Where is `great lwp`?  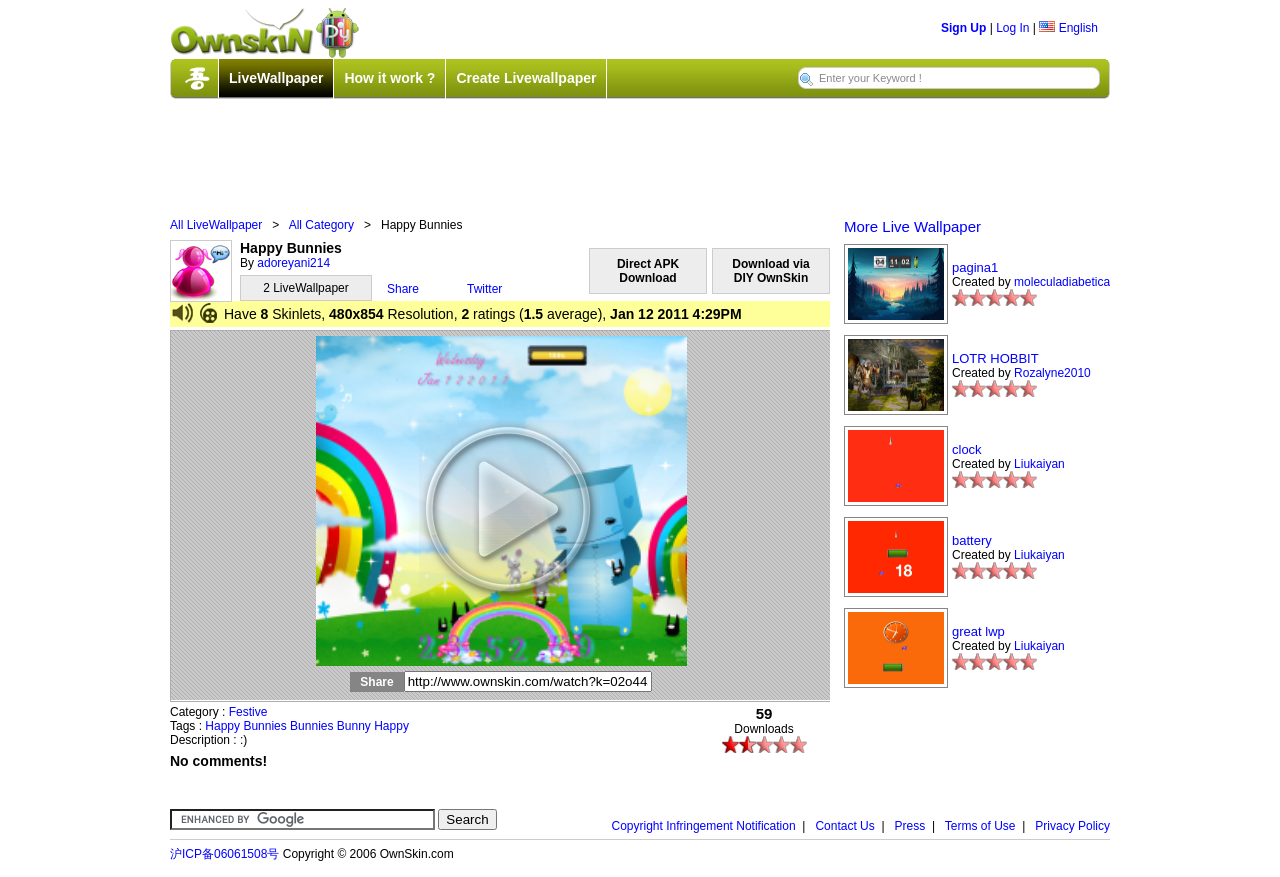 great lwp is located at coordinates (978, 631).